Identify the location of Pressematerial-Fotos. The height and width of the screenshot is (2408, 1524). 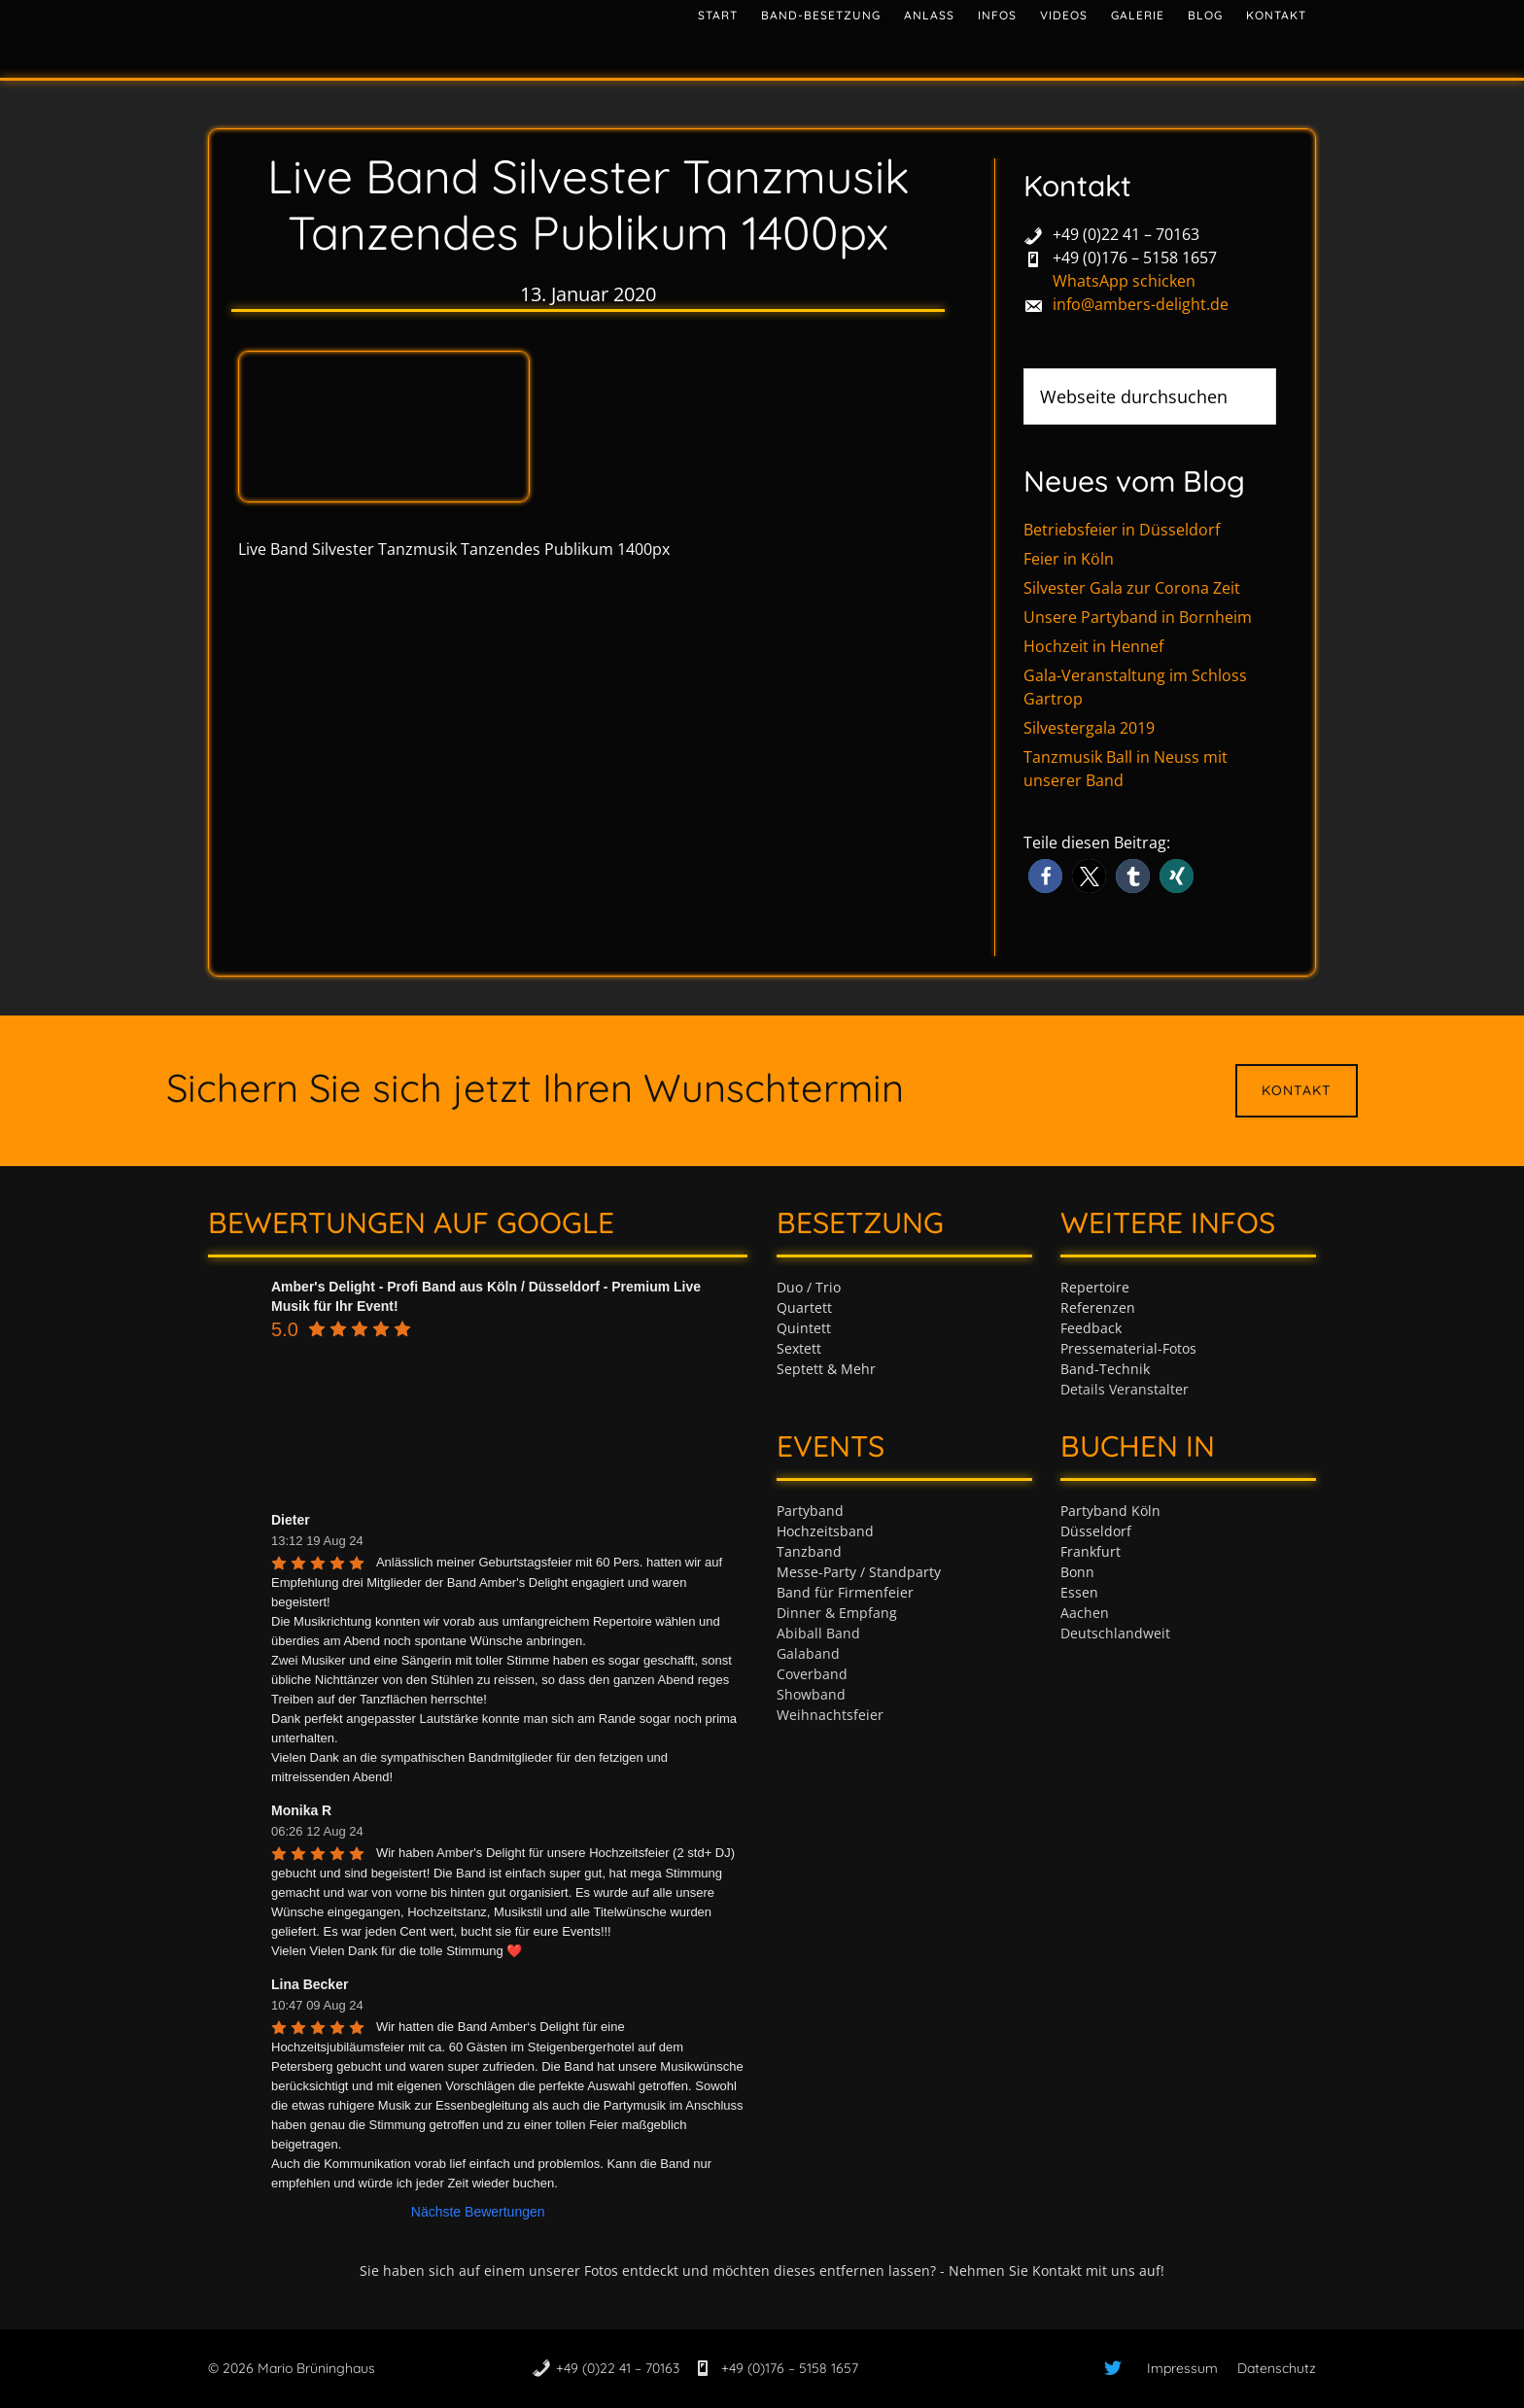
(1128, 1348).